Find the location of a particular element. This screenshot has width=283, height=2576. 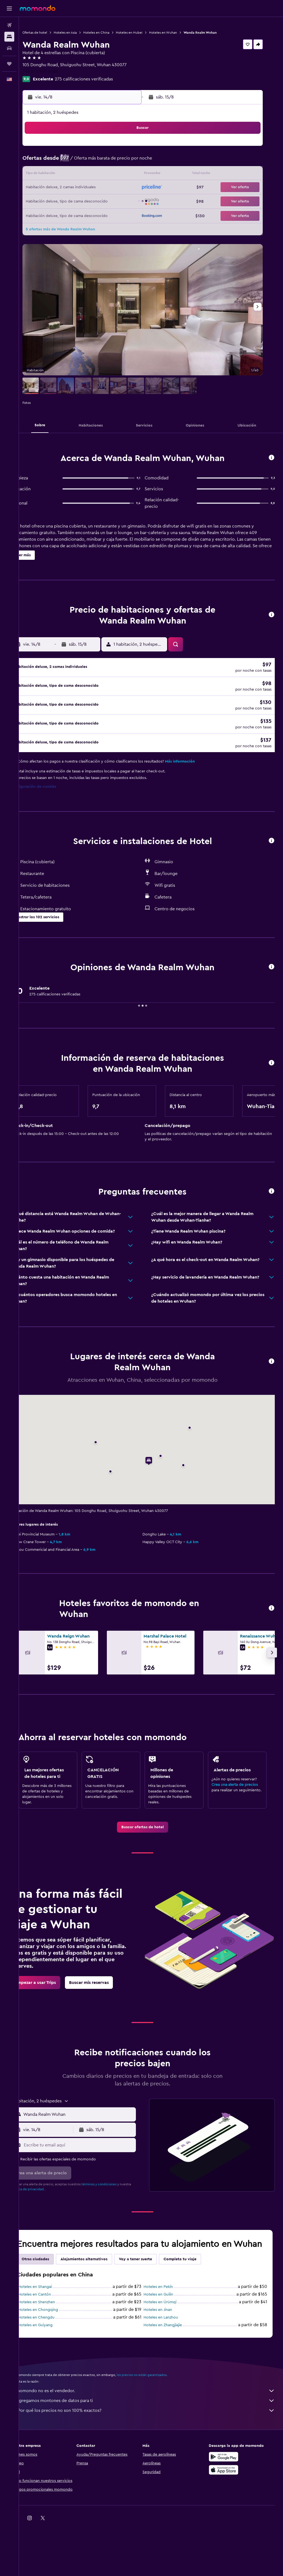

términos y condiciones is located at coordinates (115, 2200).